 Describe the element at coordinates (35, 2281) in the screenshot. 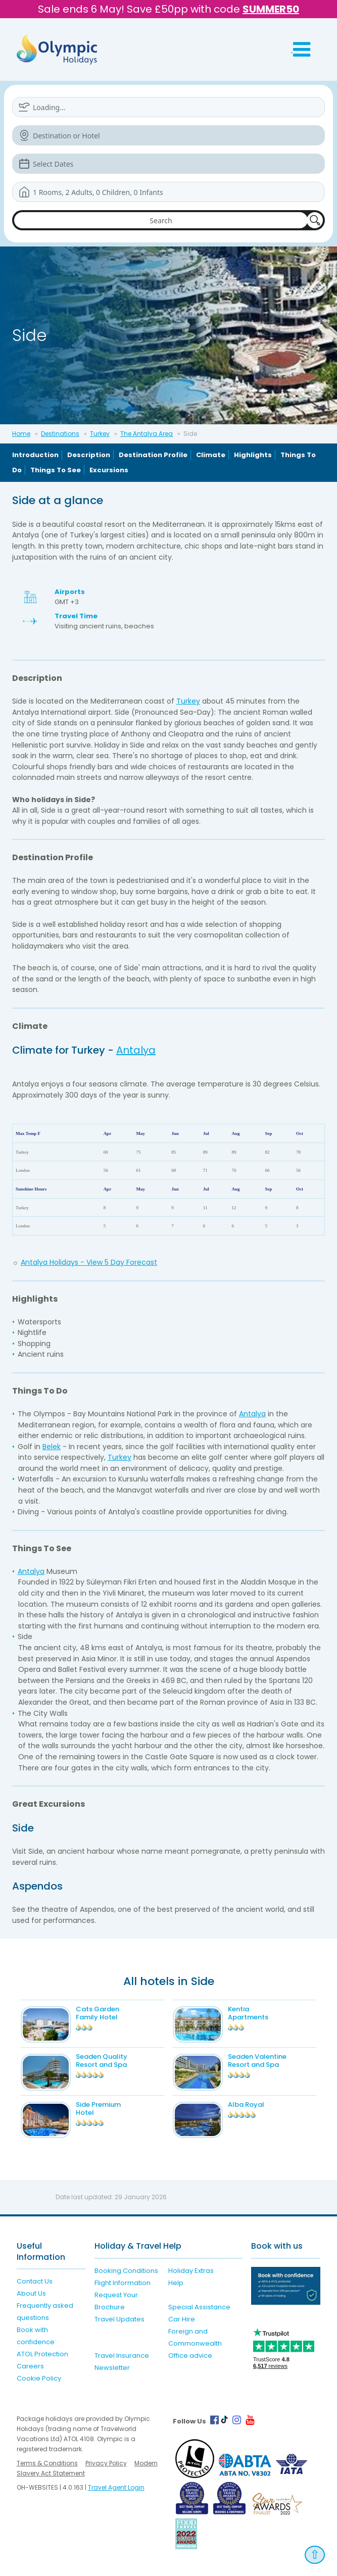

I see `Contact Us` at that location.